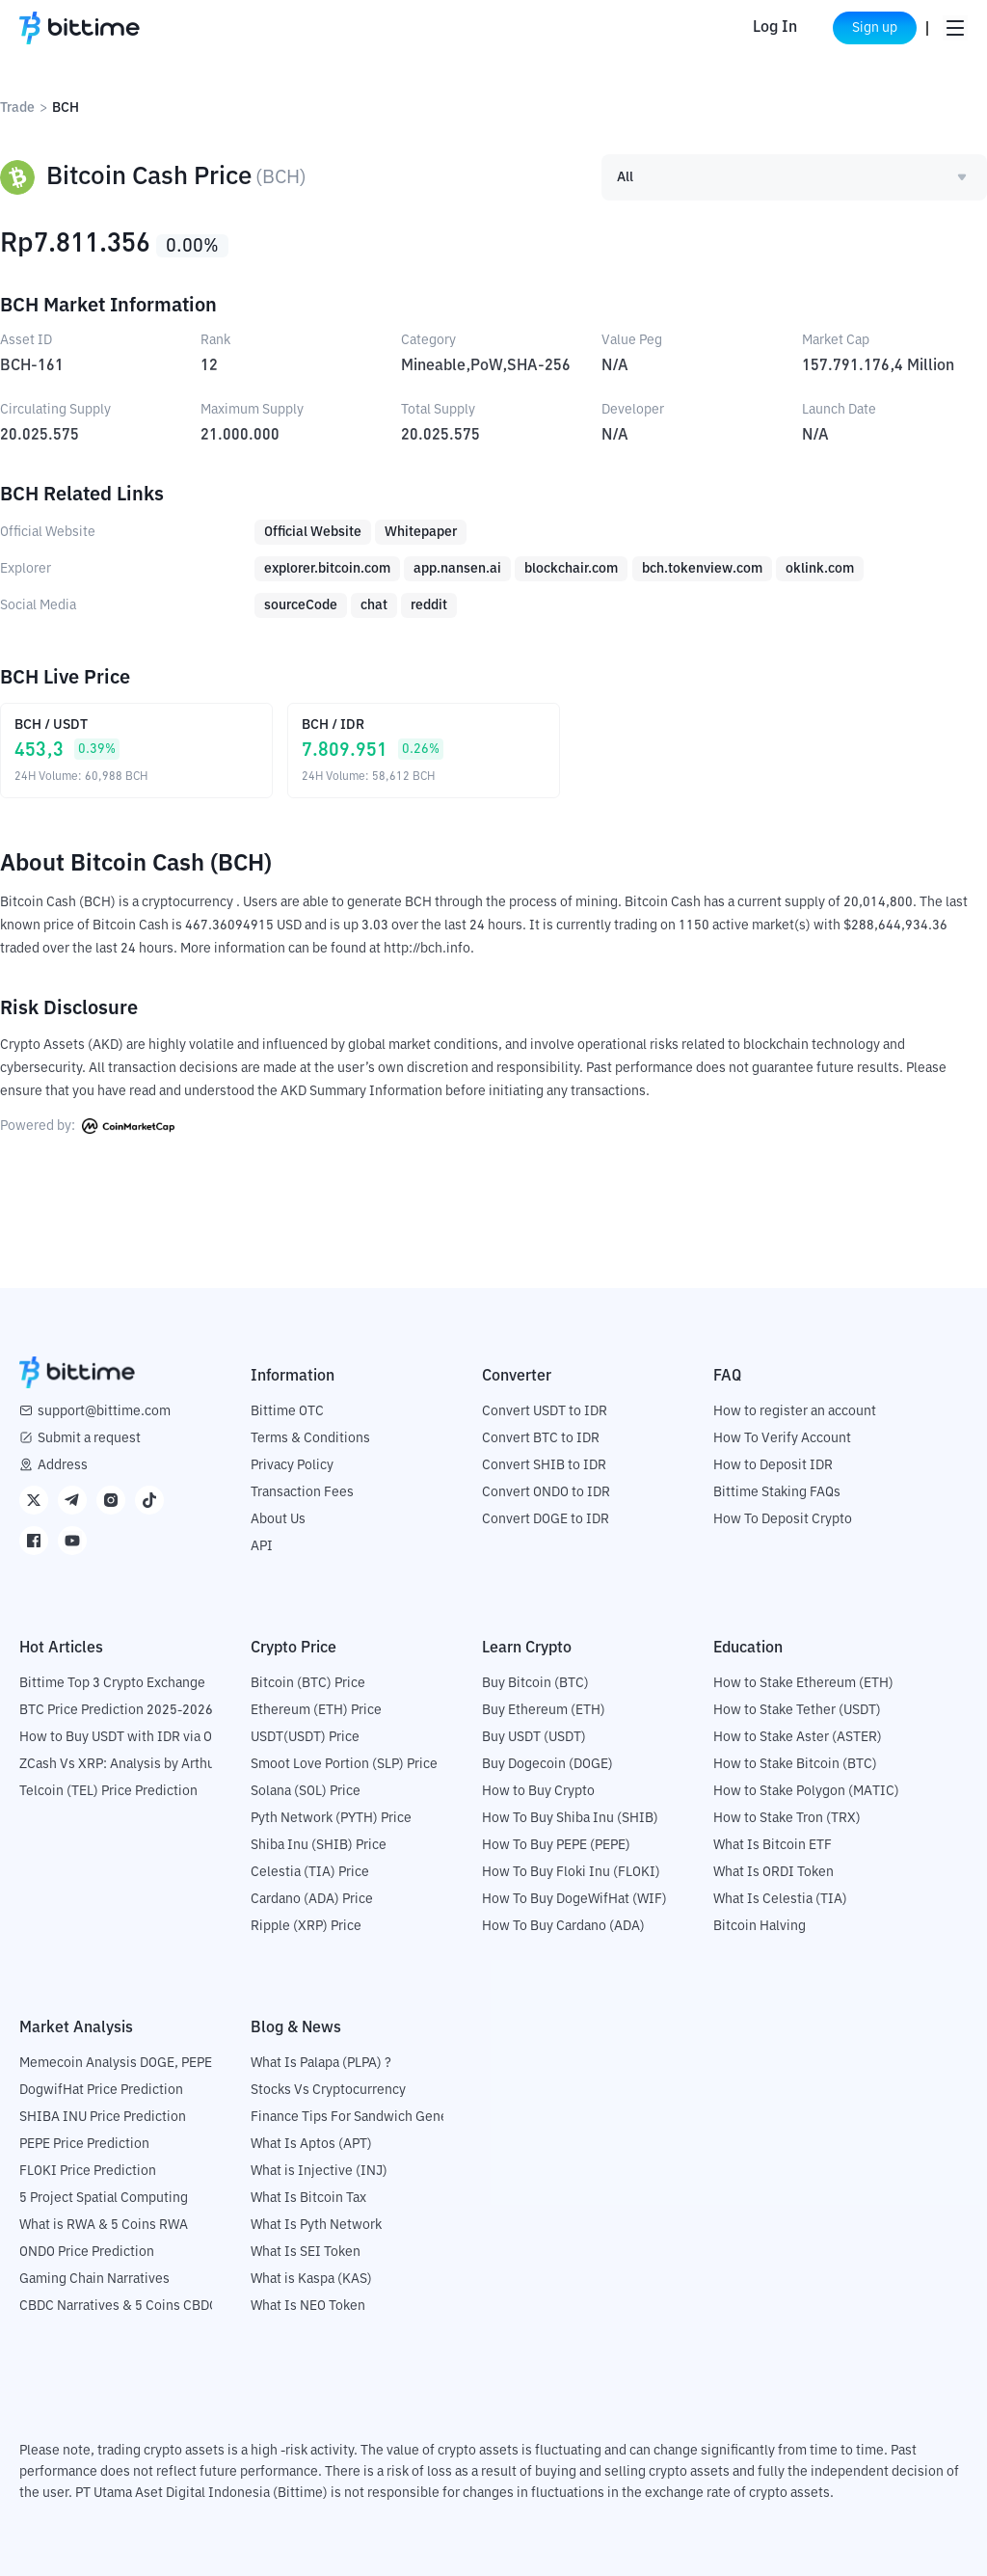  What do you see at coordinates (316, 2225) in the screenshot?
I see `What Is Pyth Network` at bounding box center [316, 2225].